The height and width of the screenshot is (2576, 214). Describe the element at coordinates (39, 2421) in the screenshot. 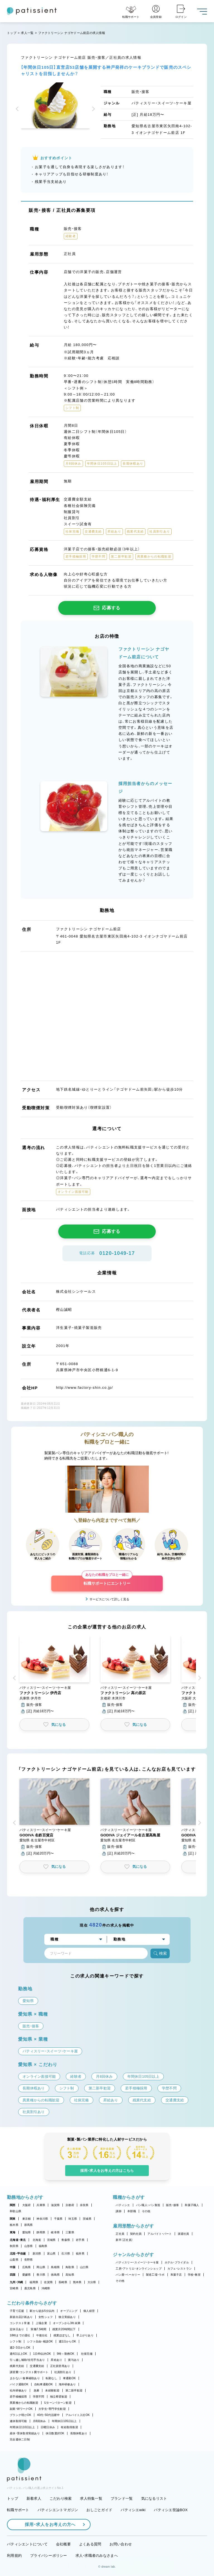

I see `月8回休み` at that location.